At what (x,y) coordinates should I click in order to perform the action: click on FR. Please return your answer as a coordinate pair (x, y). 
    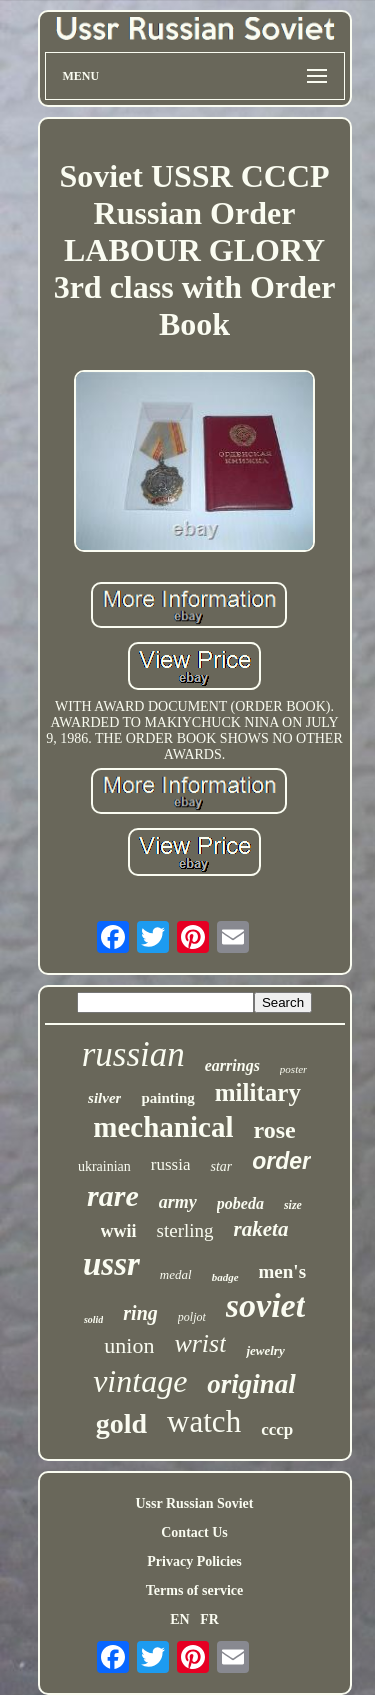
    Looking at the image, I should click on (209, 1619).